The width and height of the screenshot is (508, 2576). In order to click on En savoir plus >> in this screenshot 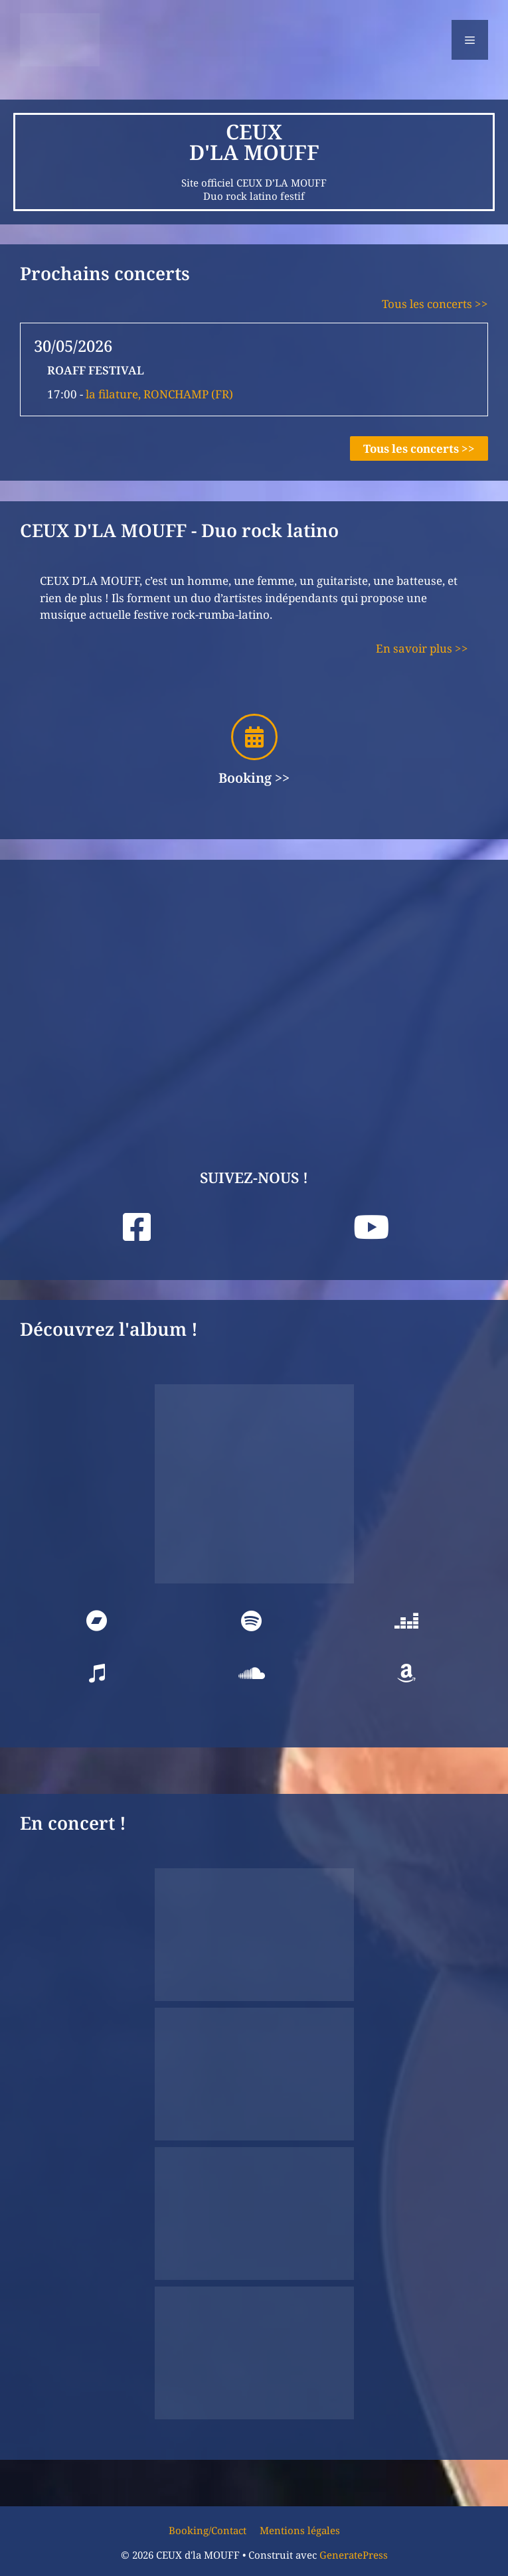, I will do `click(422, 648)`.